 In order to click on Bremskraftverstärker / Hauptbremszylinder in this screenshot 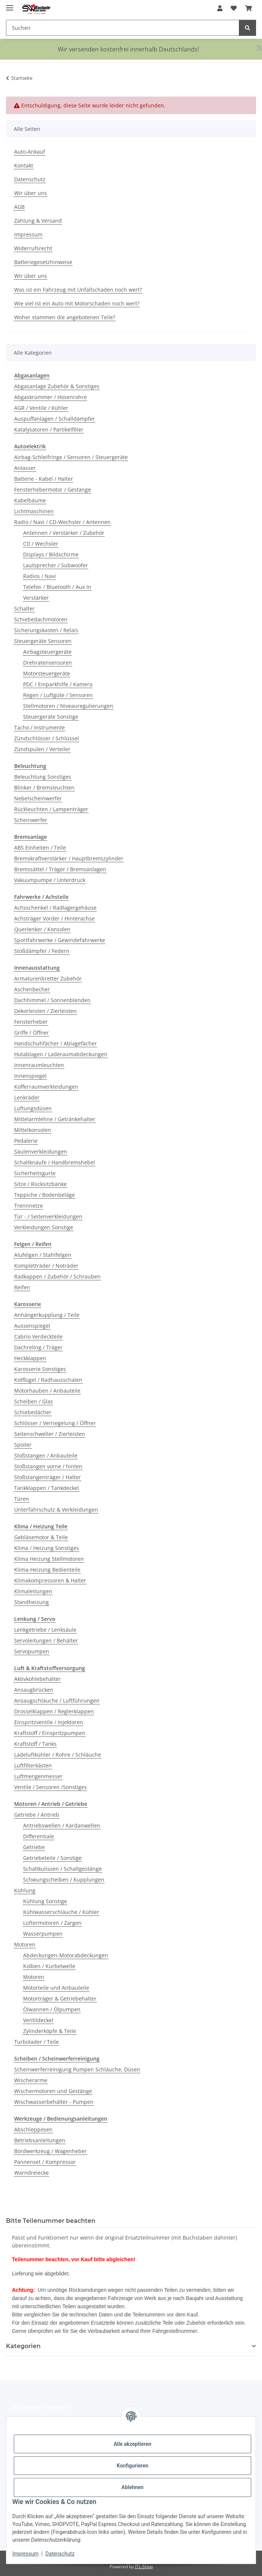, I will do `click(68, 858)`.